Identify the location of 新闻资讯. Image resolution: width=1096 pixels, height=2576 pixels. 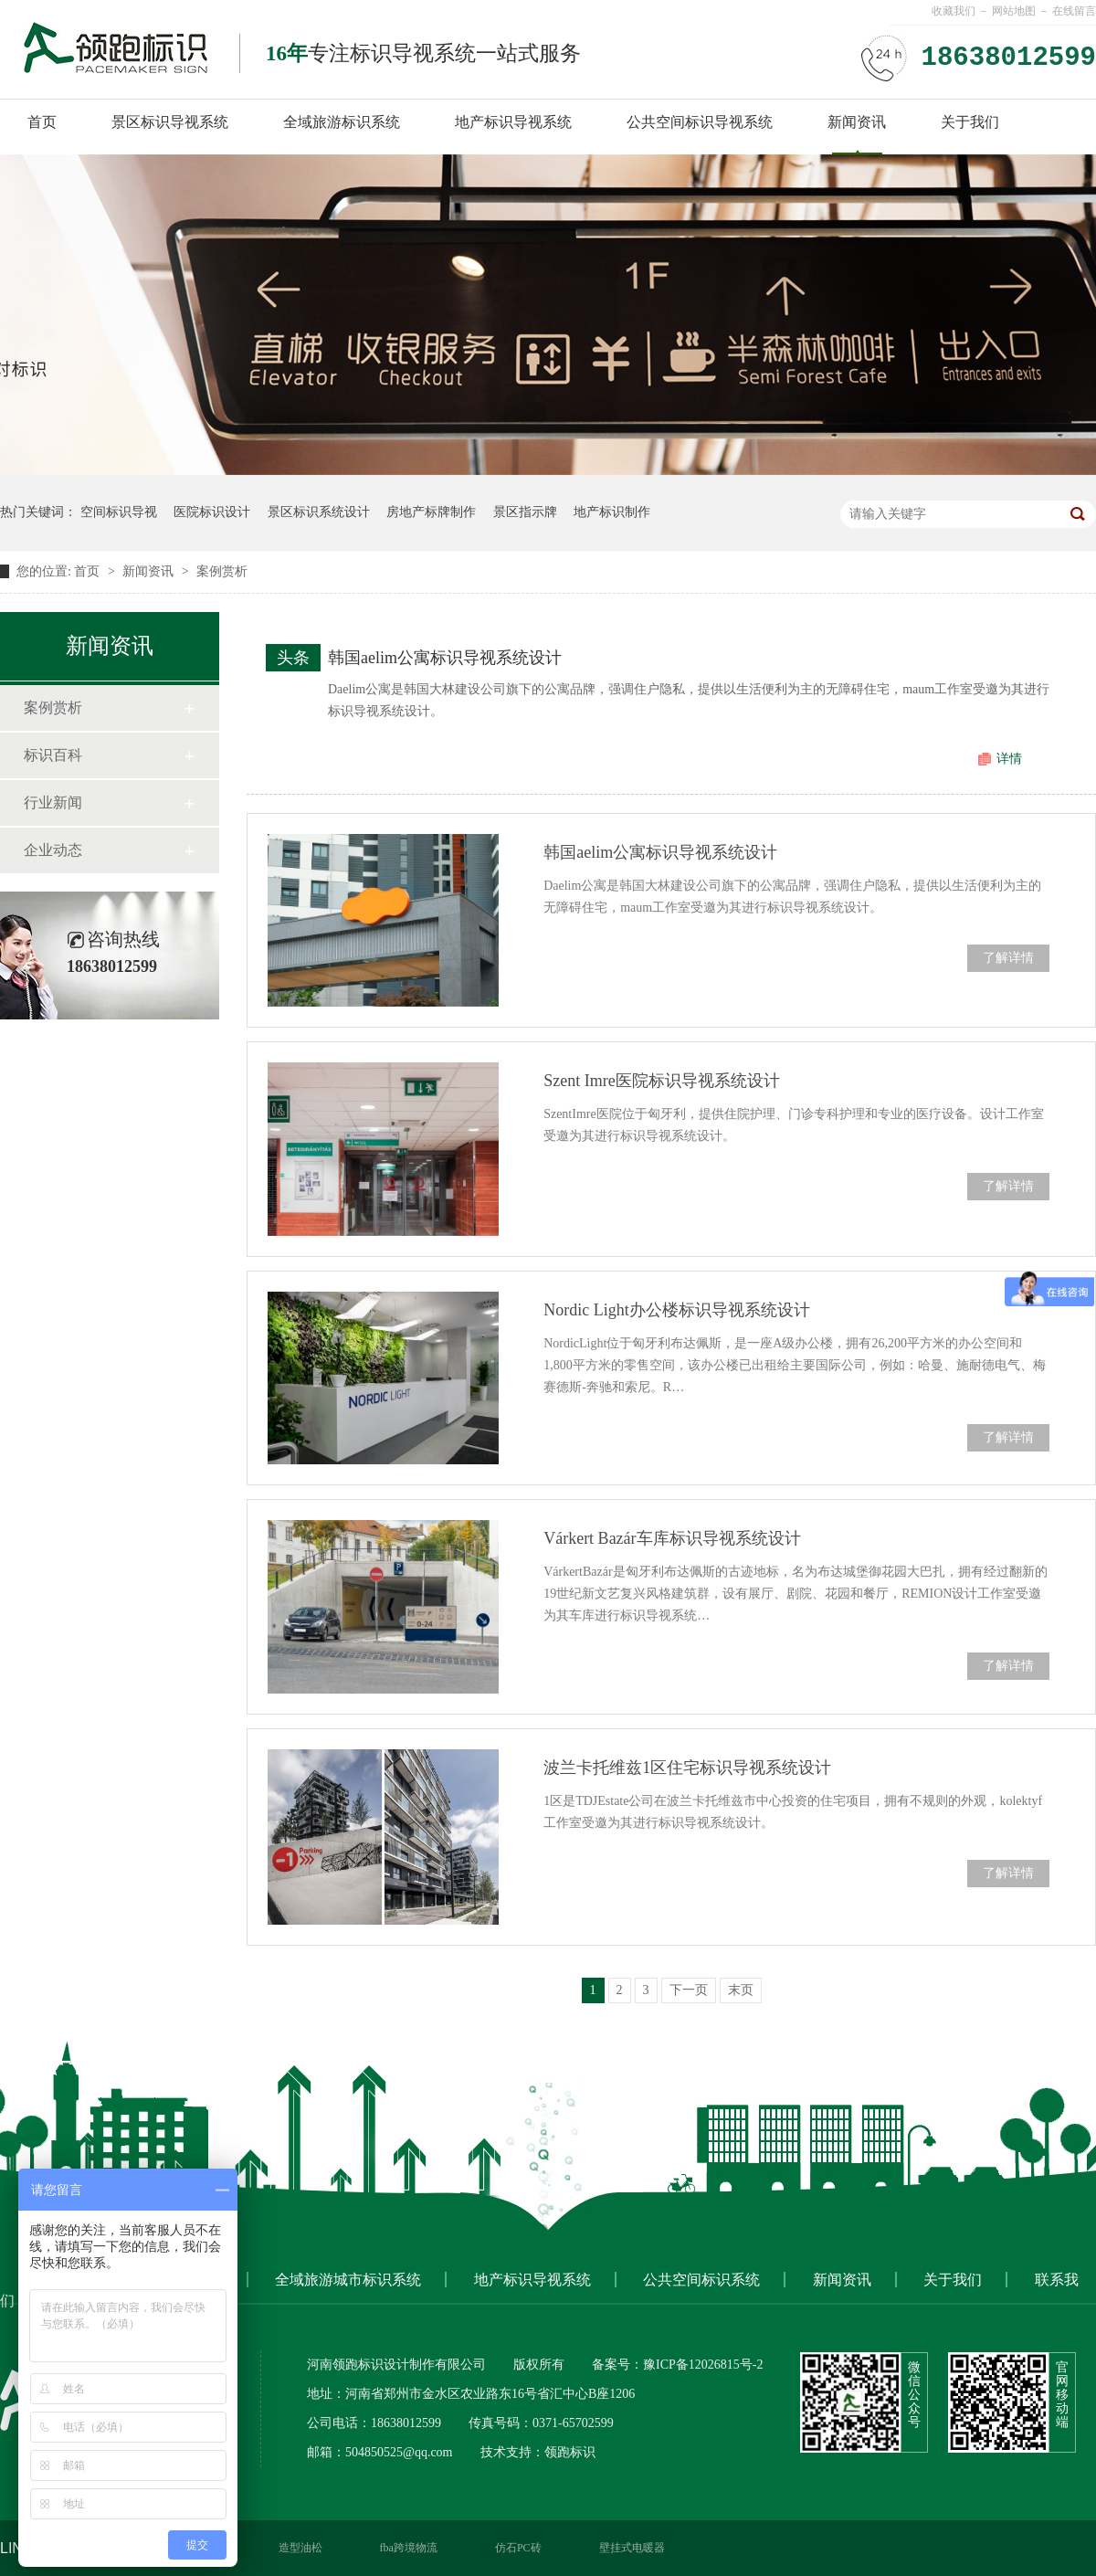
(856, 122).